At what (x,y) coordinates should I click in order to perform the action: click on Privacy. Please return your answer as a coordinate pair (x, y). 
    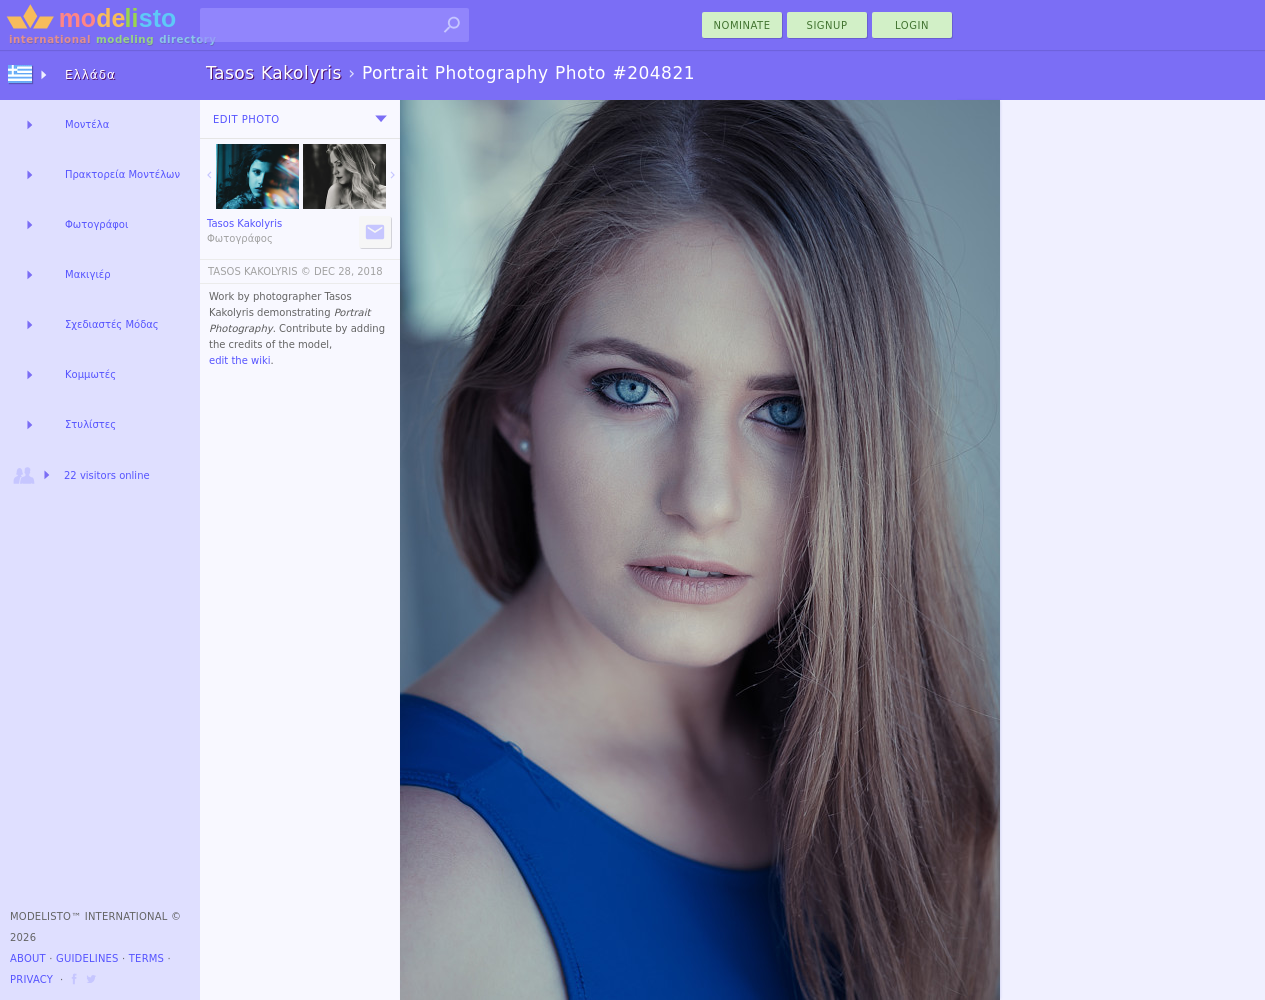
    Looking at the image, I should click on (31, 979).